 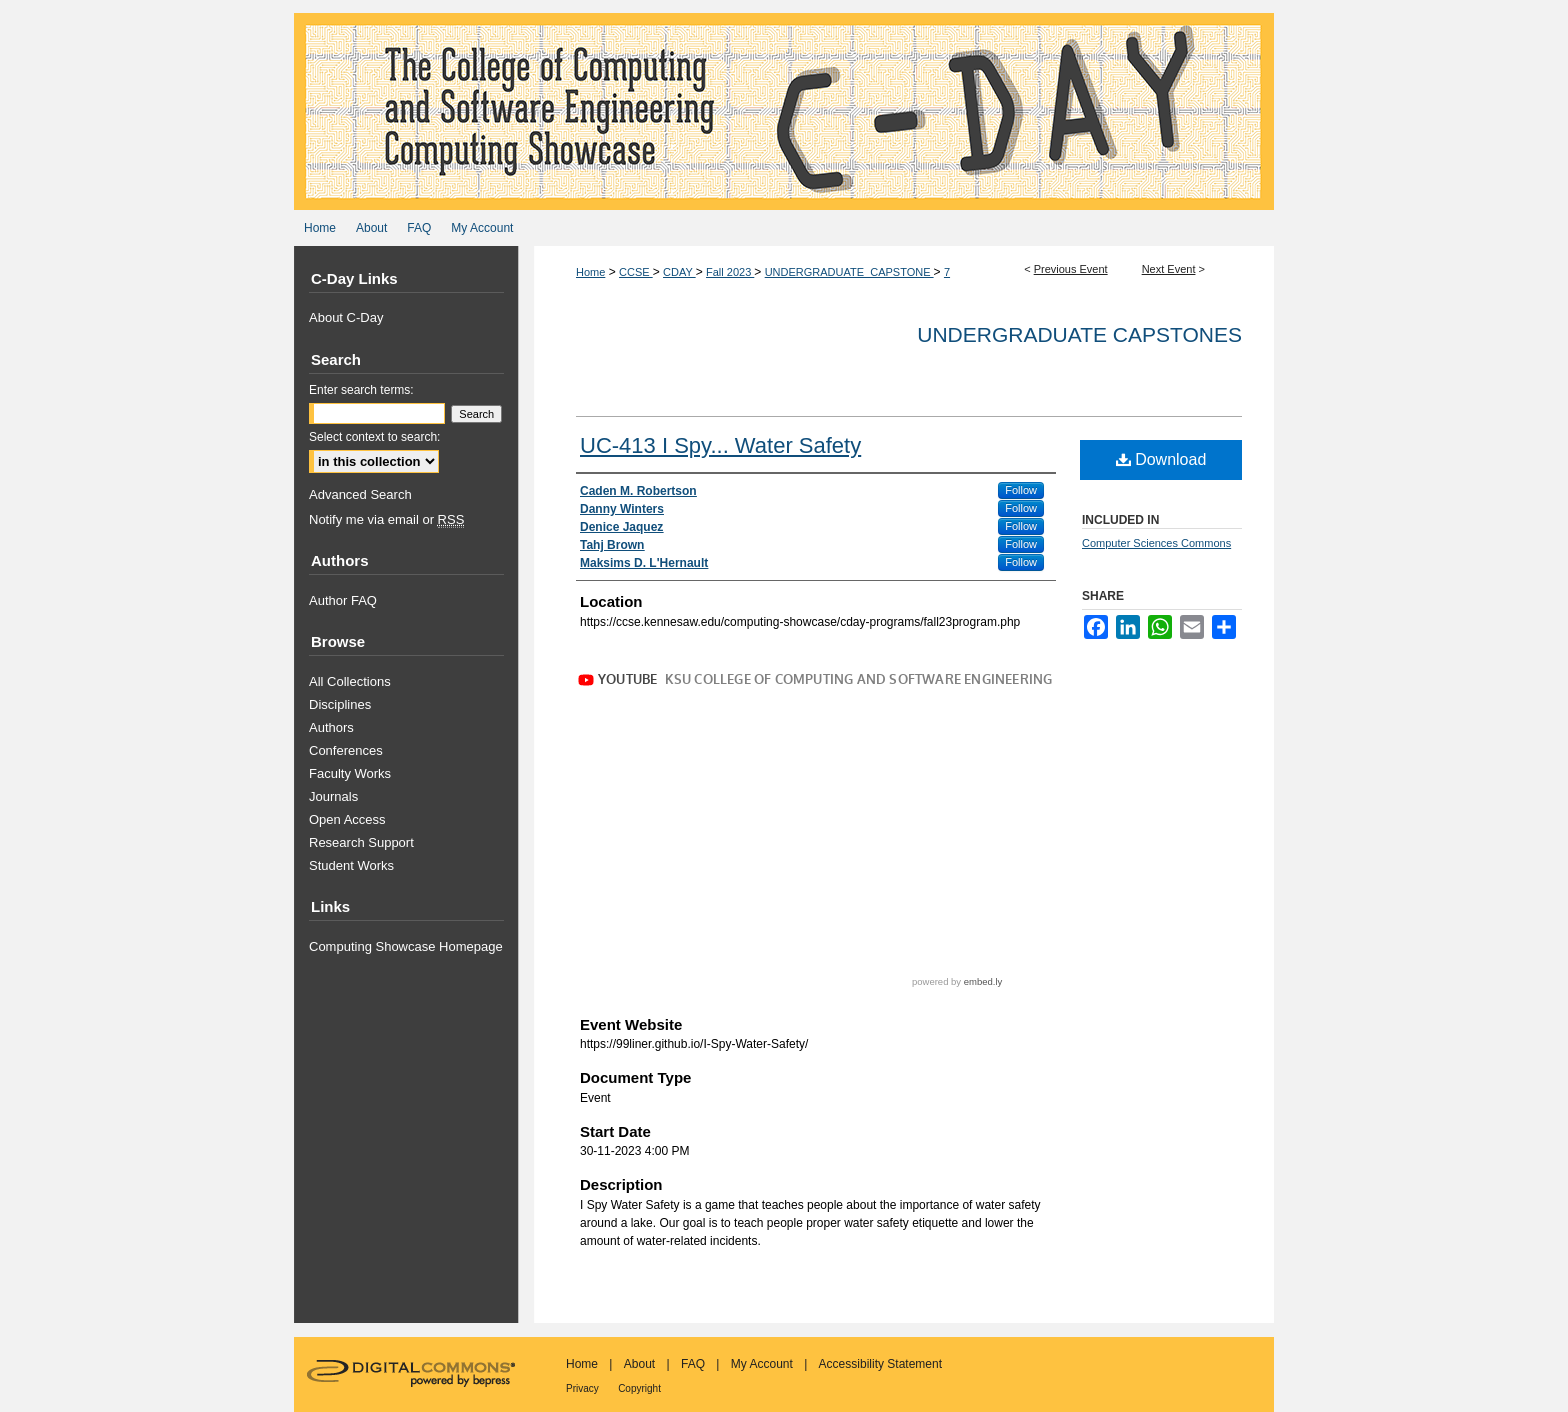 I want to click on Accessibility Statement, so click(x=880, y=1364).